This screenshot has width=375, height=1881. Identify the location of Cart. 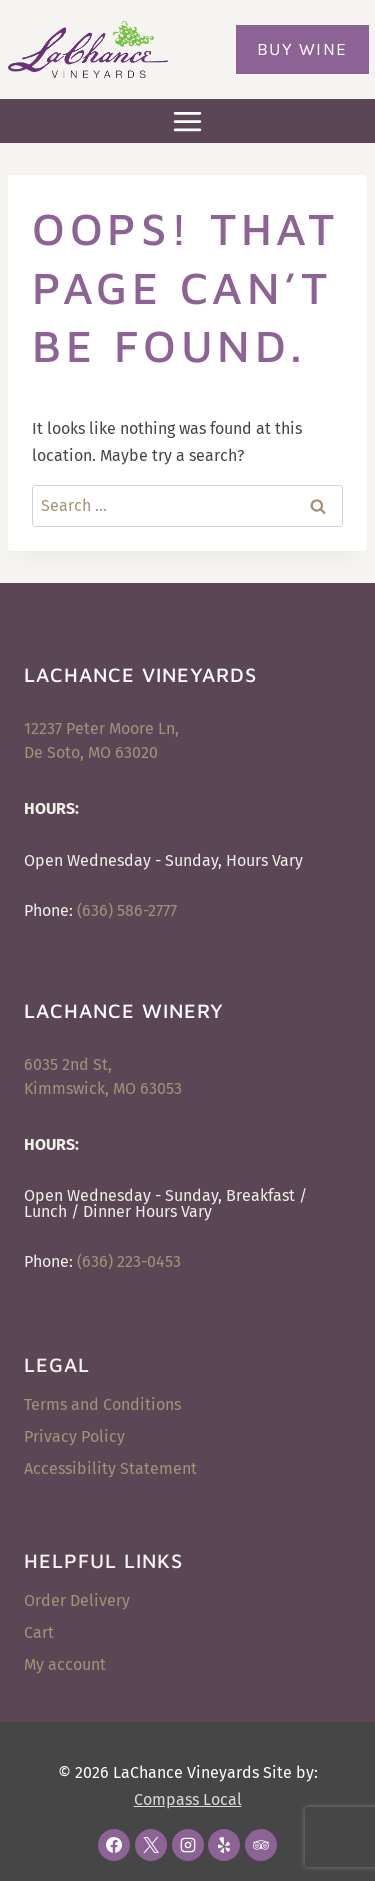
(39, 1632).